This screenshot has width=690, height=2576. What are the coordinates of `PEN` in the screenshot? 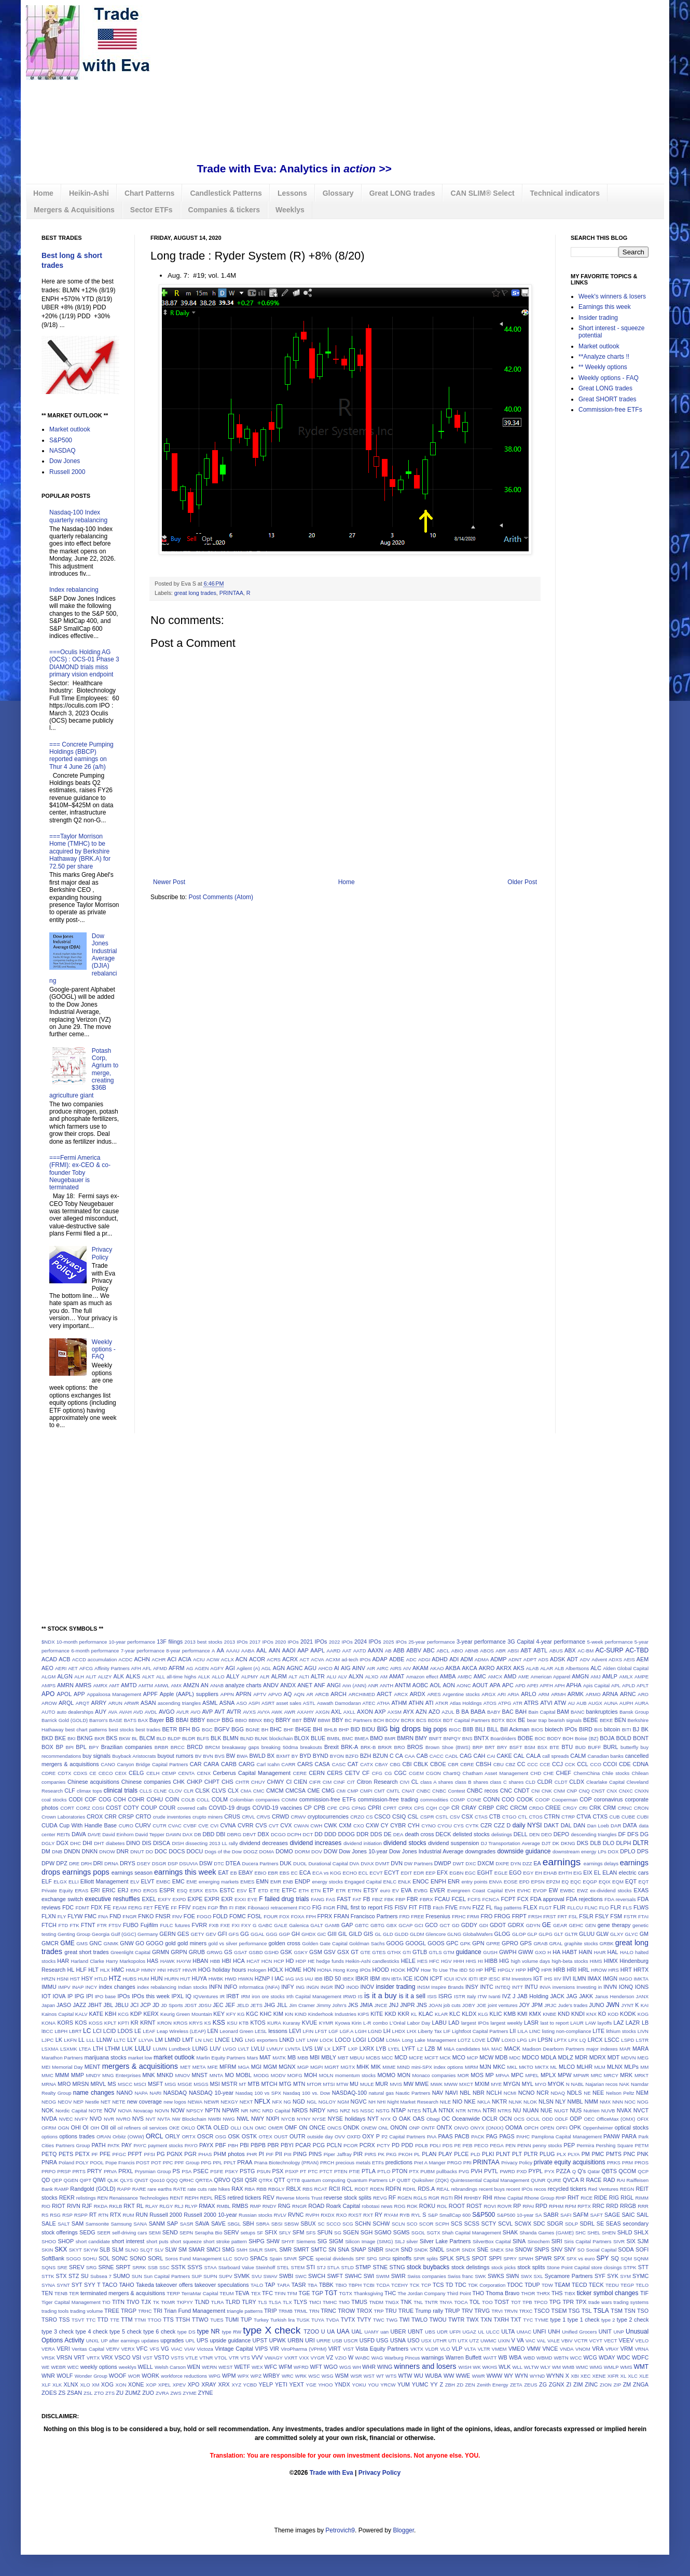 It's located at (510, 2145).